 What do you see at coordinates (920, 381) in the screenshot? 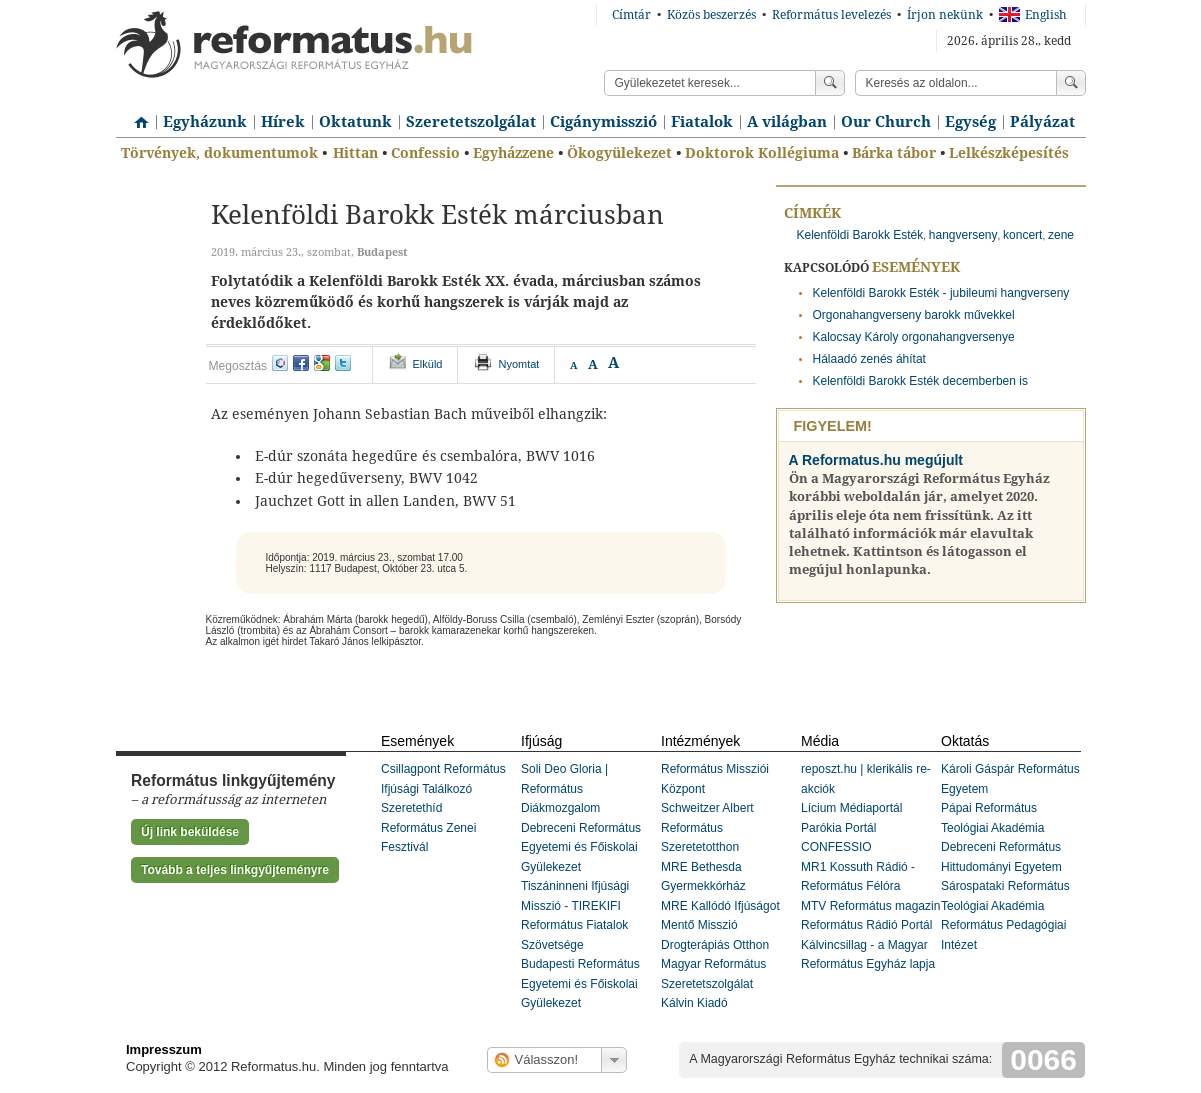
I see `Kelenföldi Barokk Esték decemberben is` at bounding box center [920, 381].